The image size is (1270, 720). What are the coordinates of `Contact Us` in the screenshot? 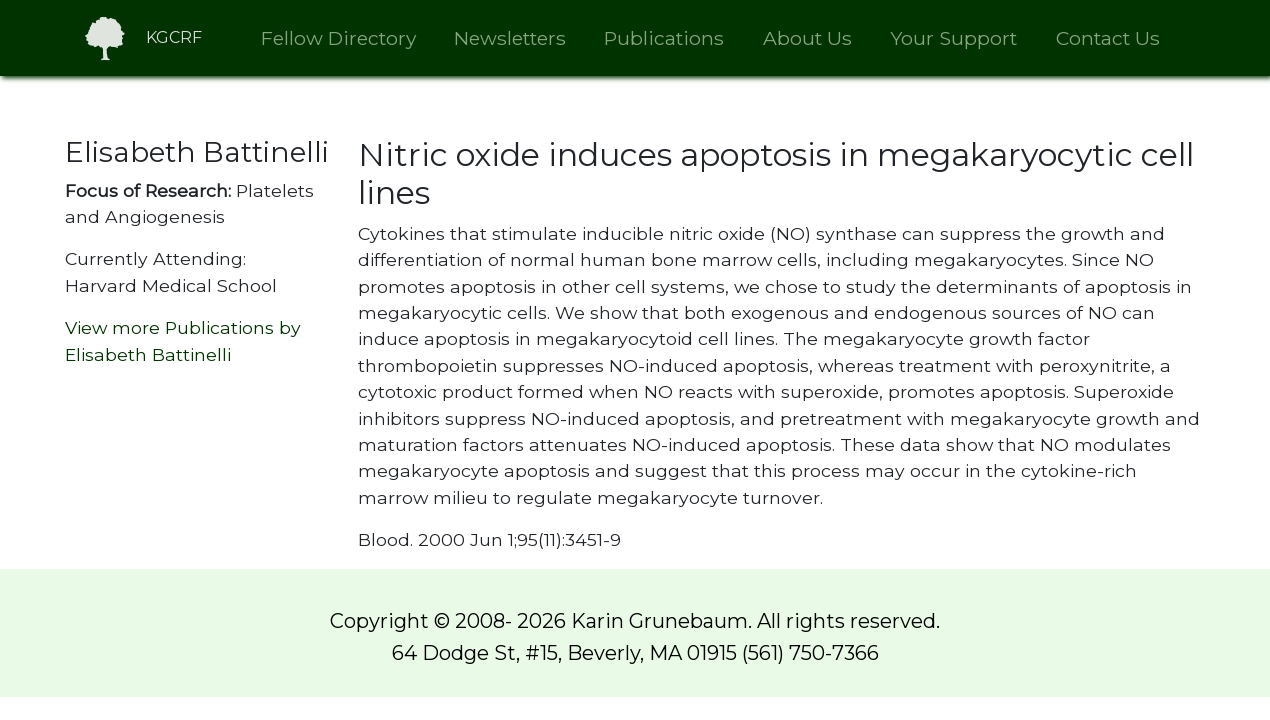 It's located at (1108, 38).